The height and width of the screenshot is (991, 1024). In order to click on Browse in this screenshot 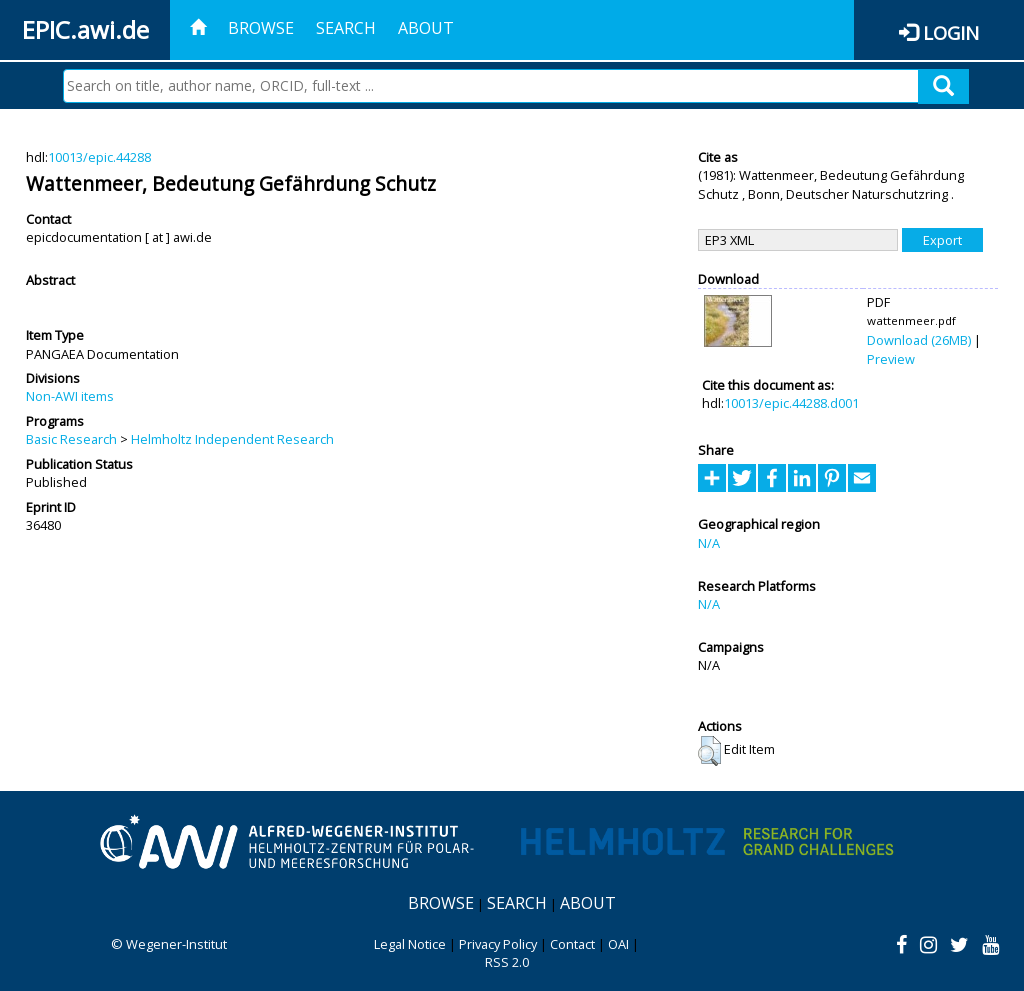, I will do `click(261, 28)`.